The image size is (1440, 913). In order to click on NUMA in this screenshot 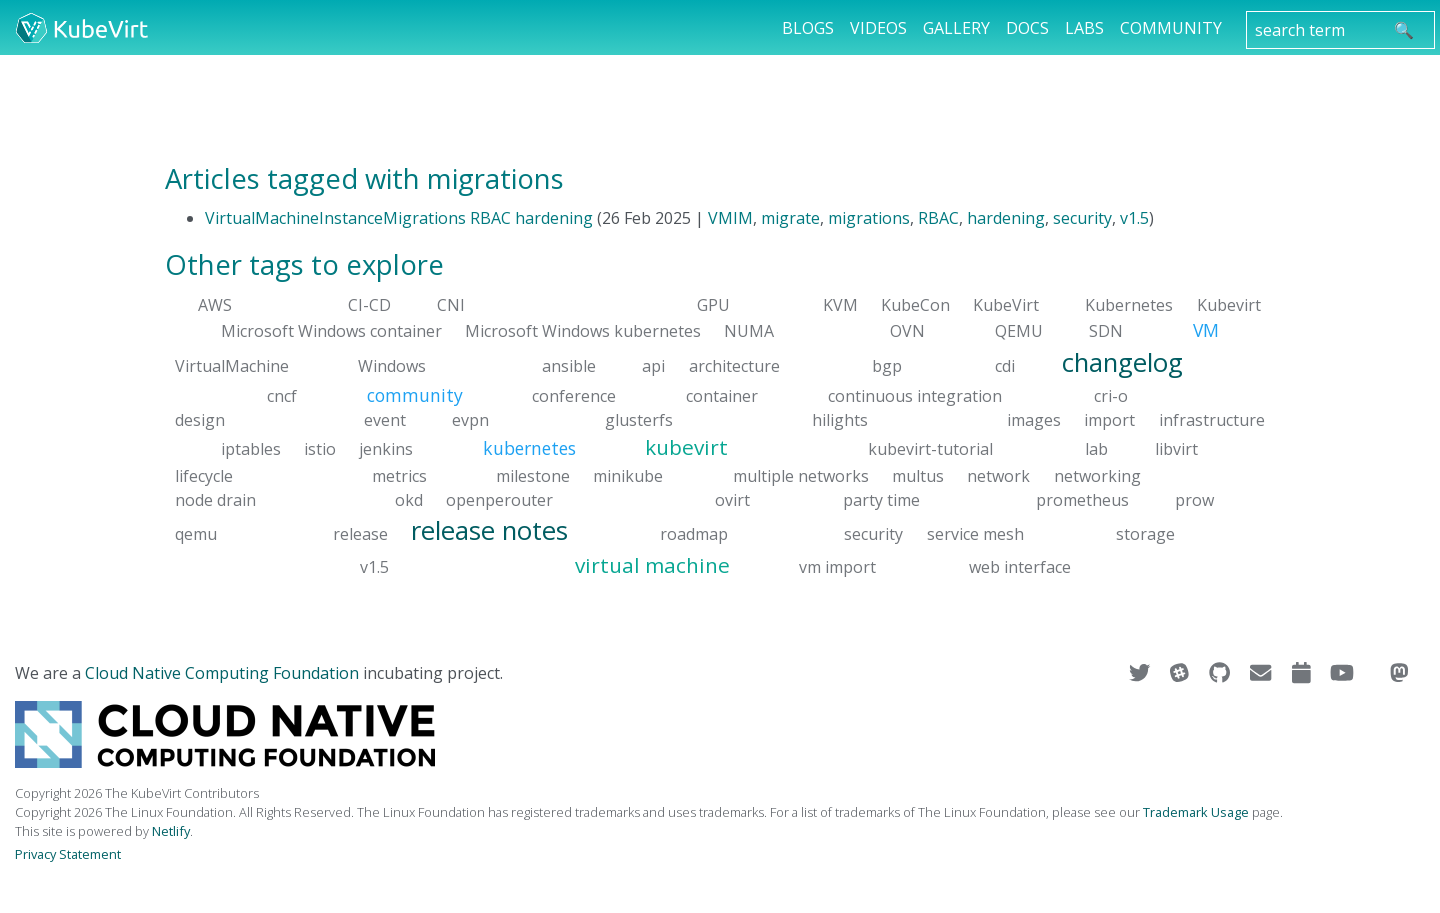, I will do `click(749, 331)`.